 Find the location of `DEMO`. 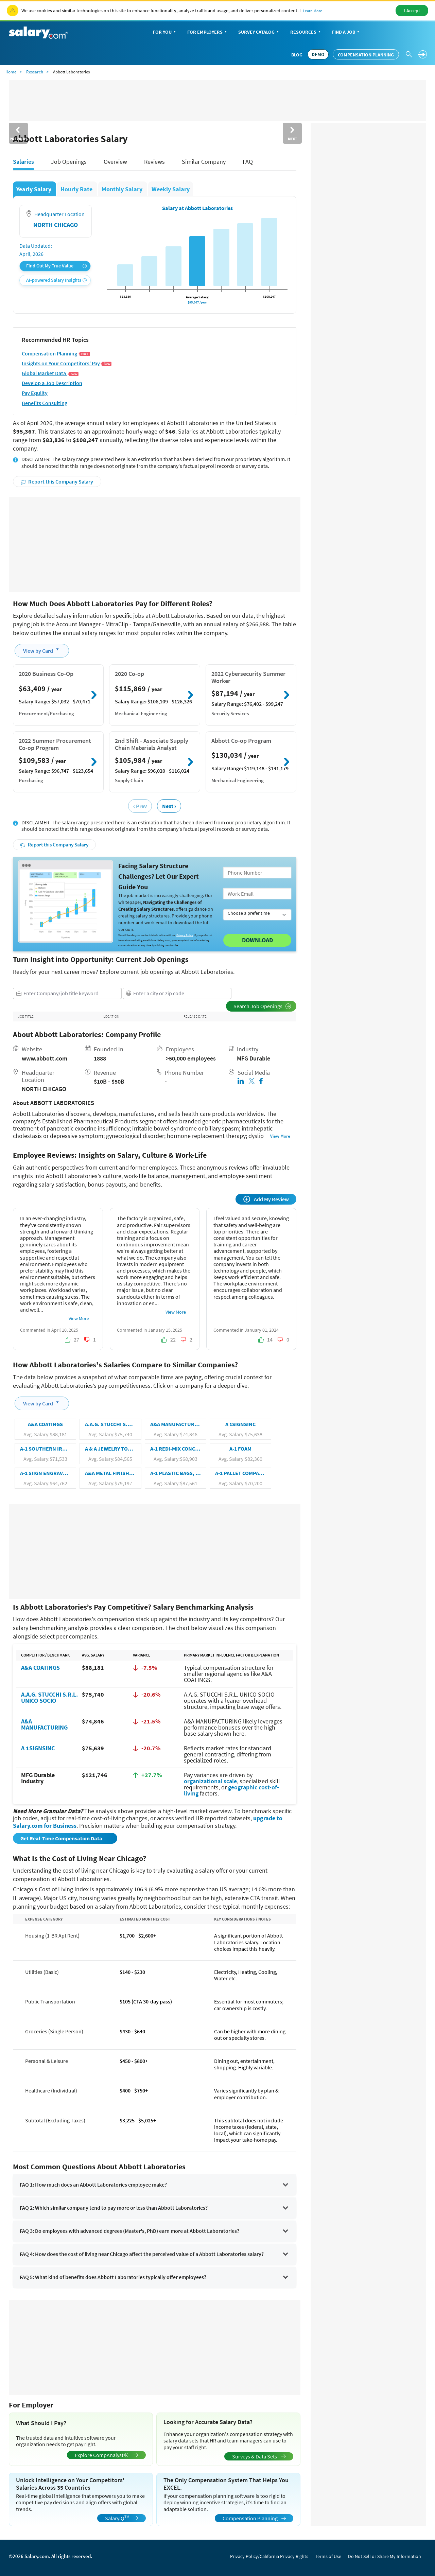

DEMO is located at coordinates (318, 54).